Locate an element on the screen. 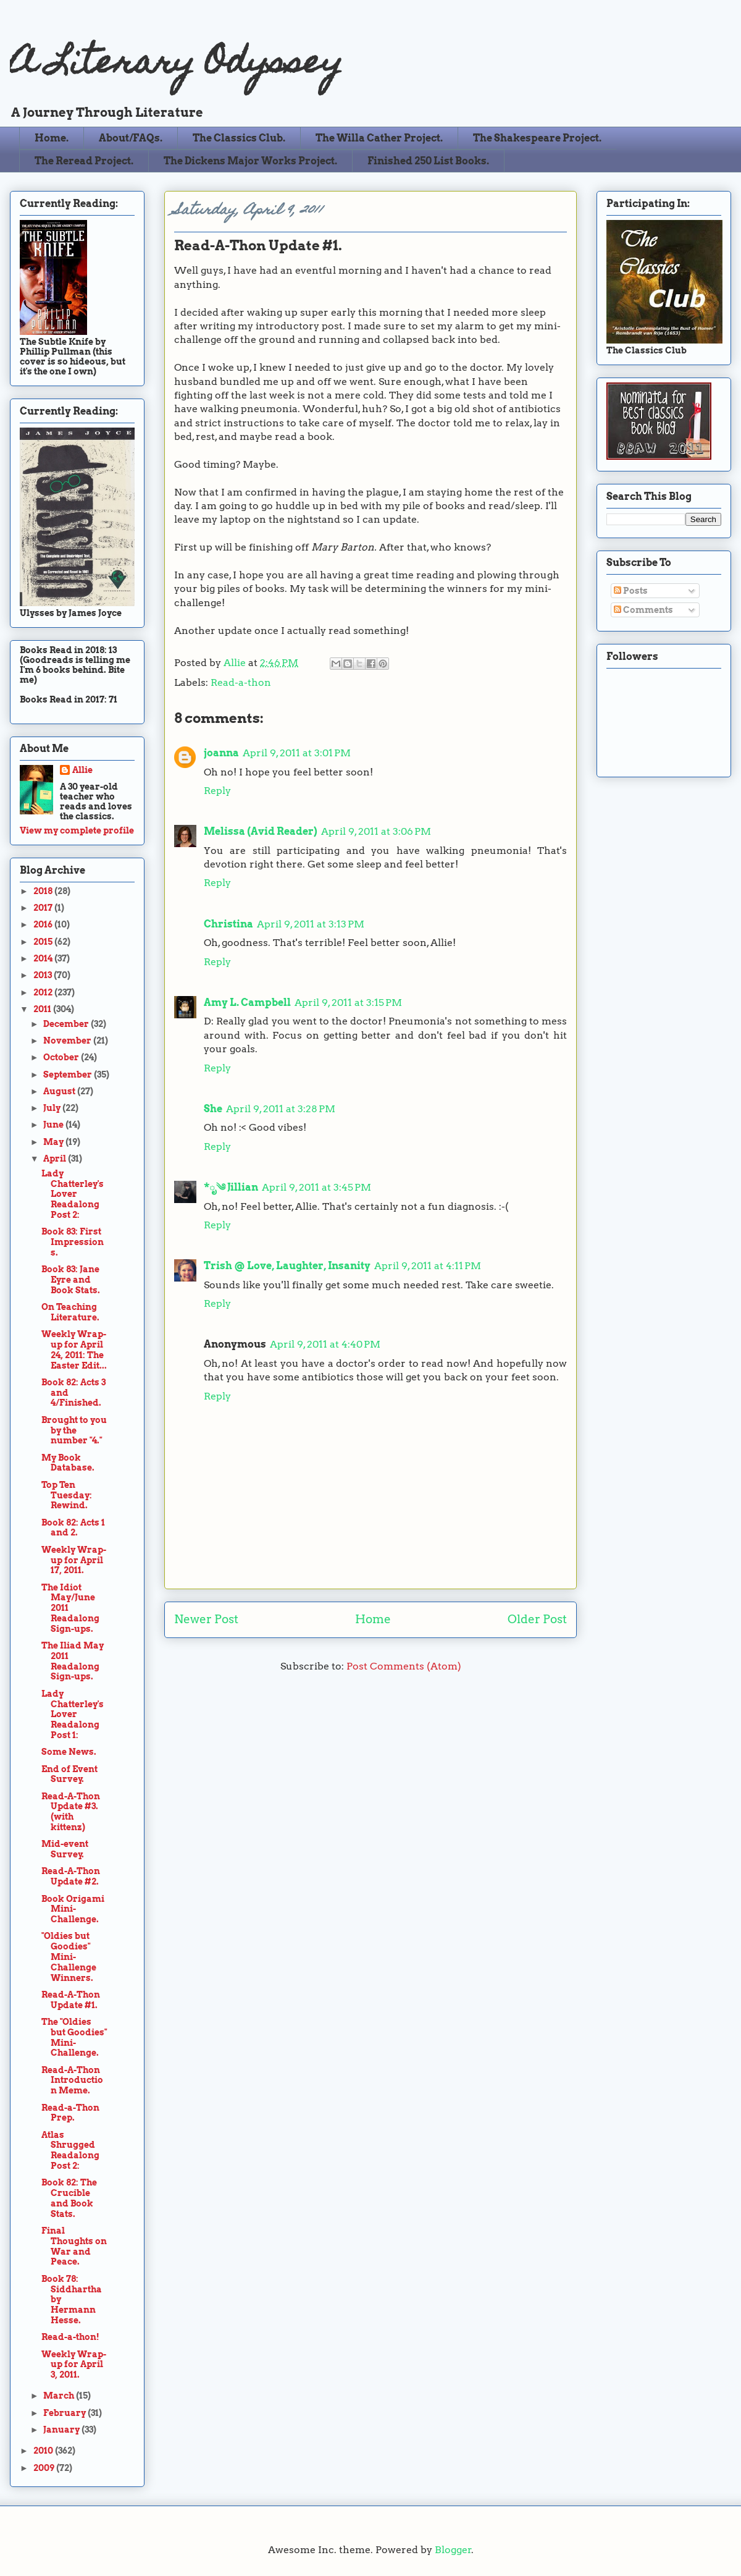  January is located at coordinates (62, 2430).